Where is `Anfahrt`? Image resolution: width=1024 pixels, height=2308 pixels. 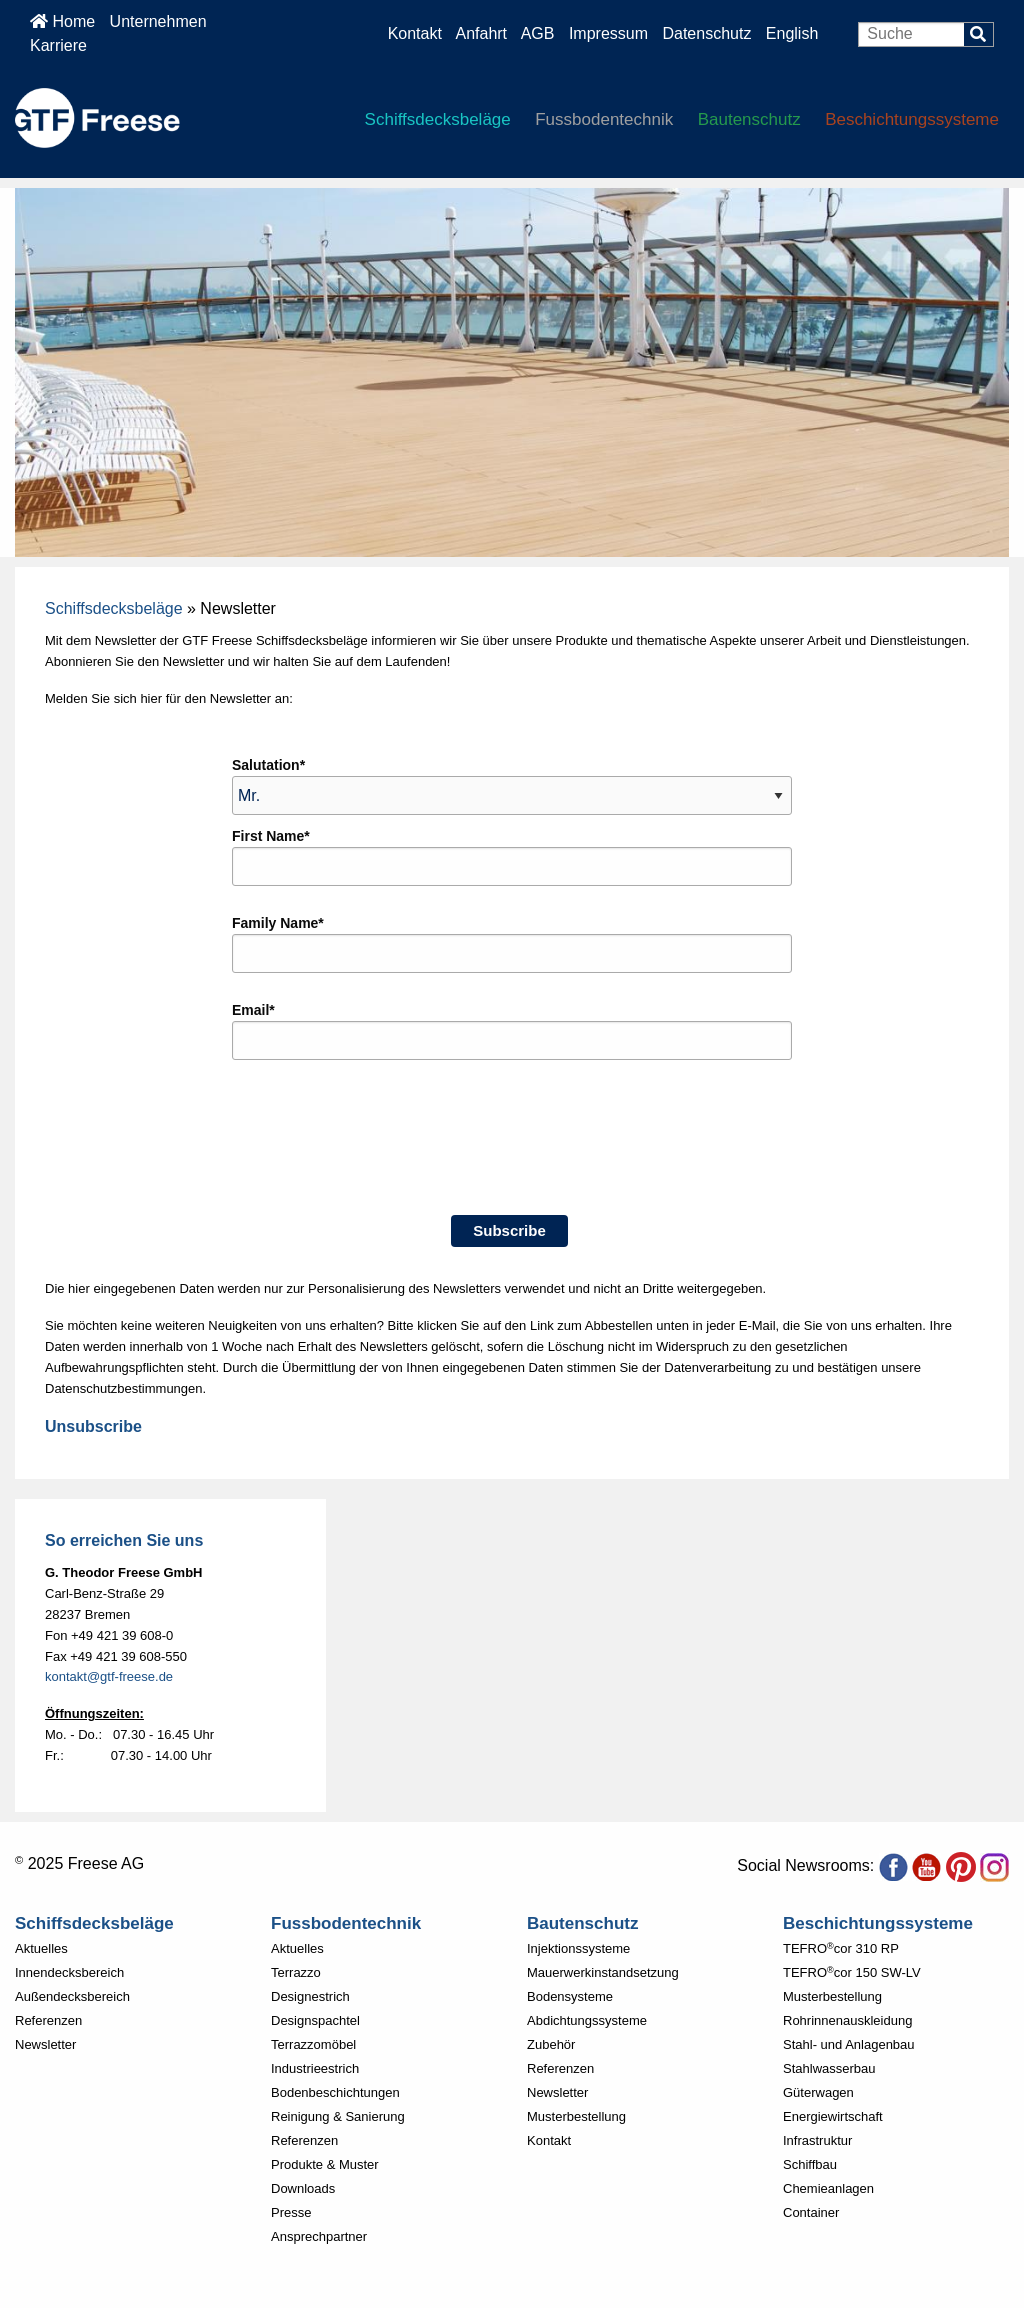 Anfahrt is located at coordinates (481, 33).